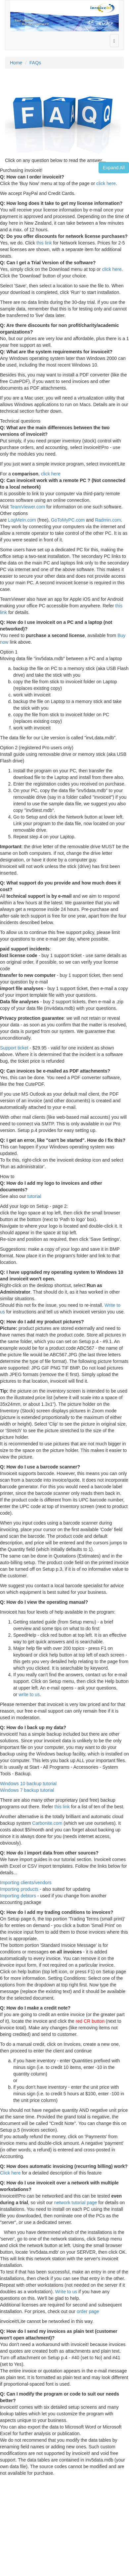  Describe the element at coordinates (114, 167) in the screenshot. I see `Expand All` at that location.